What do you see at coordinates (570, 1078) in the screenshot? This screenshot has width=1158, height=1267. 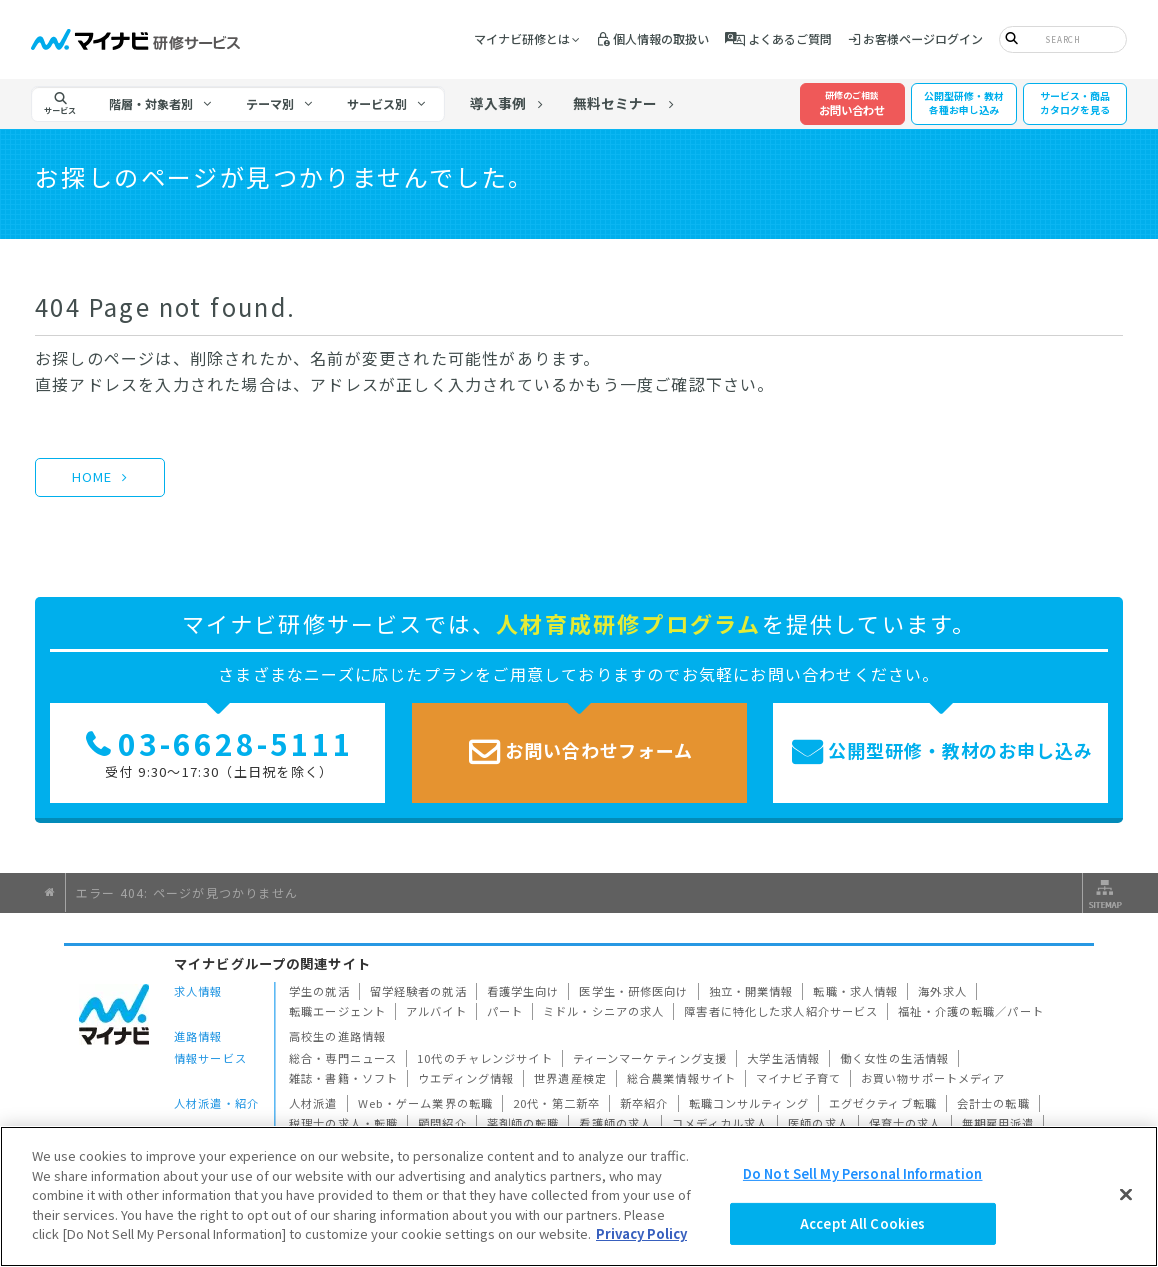 I see `世界遺産検定` at bounding box center [570, 1078].